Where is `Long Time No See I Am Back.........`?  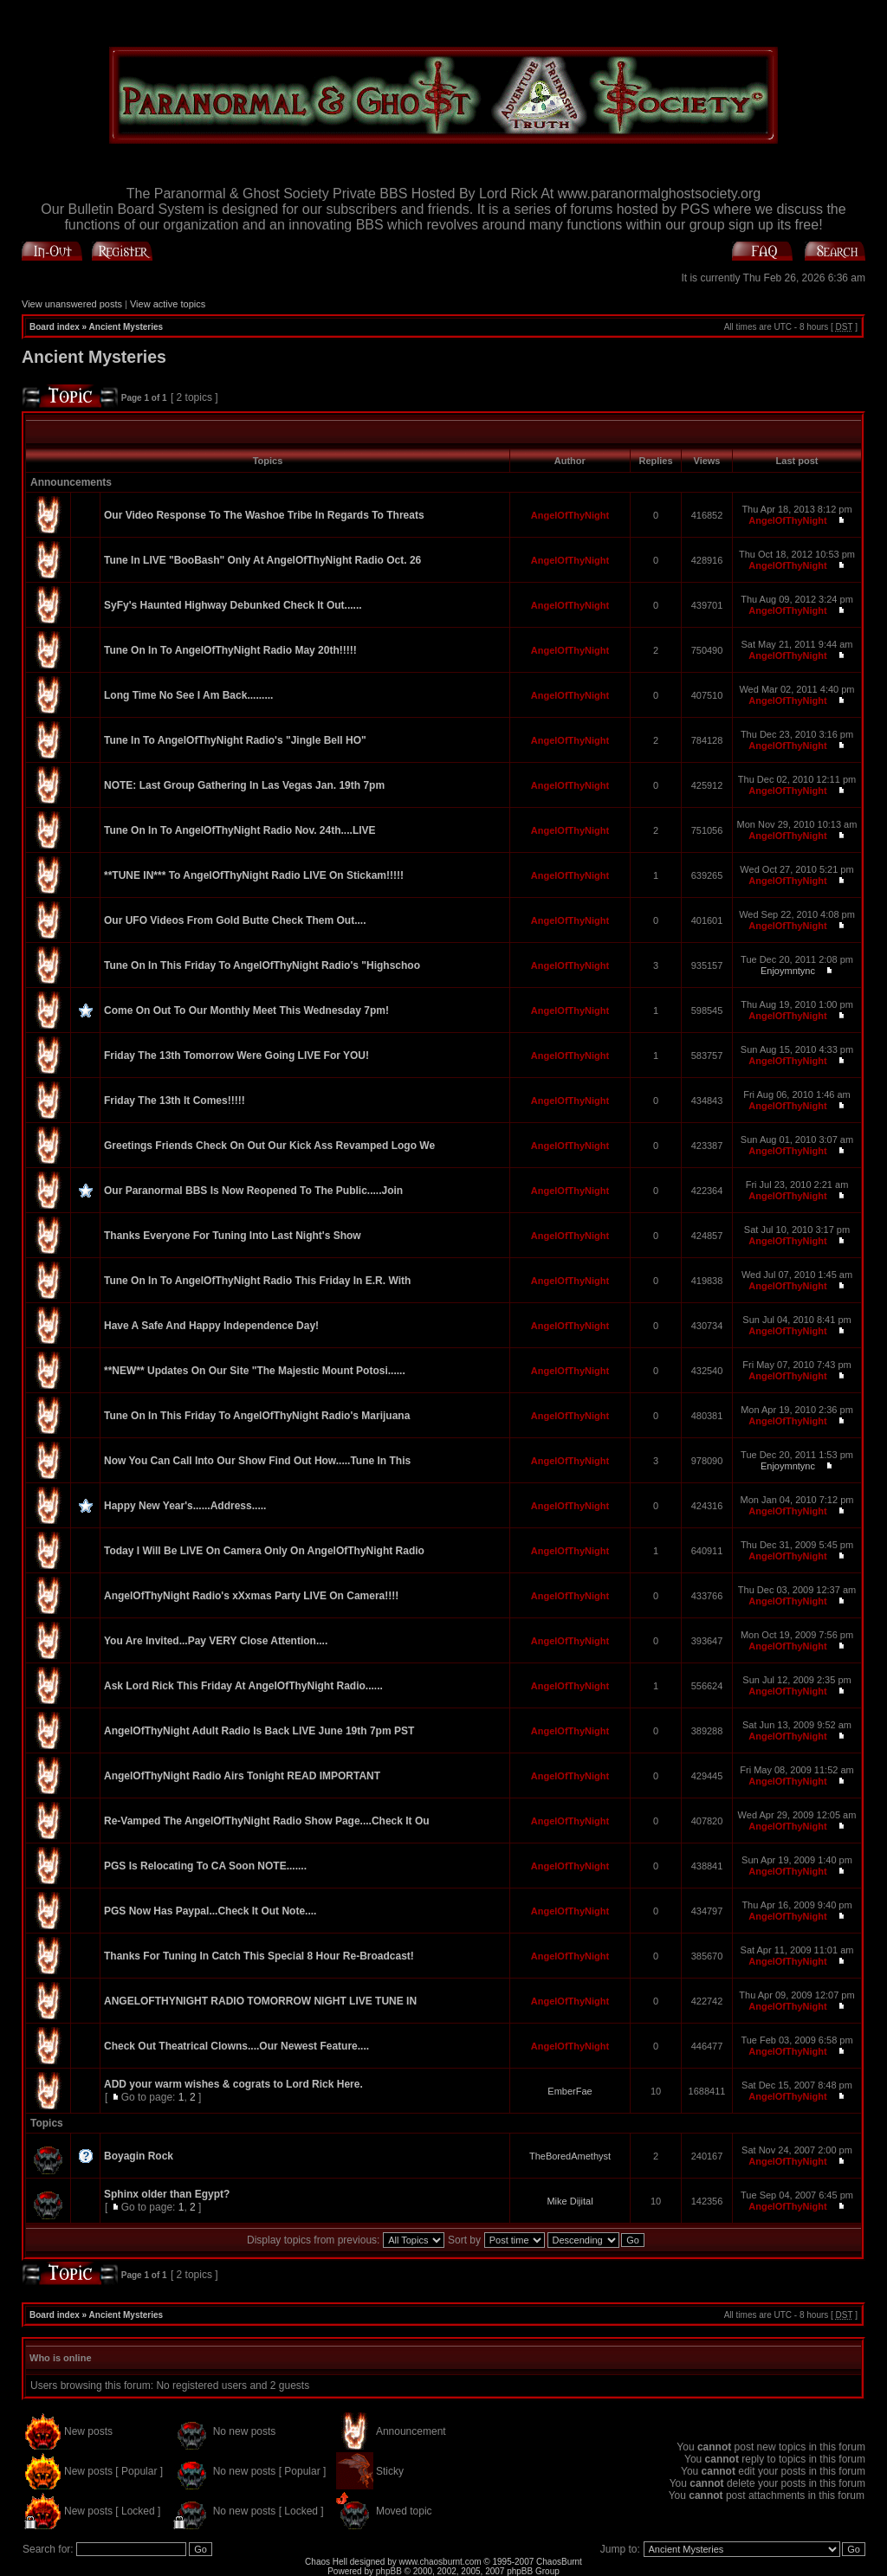
Long Time No See I Am Back......... is located at coordinates (188, 695).